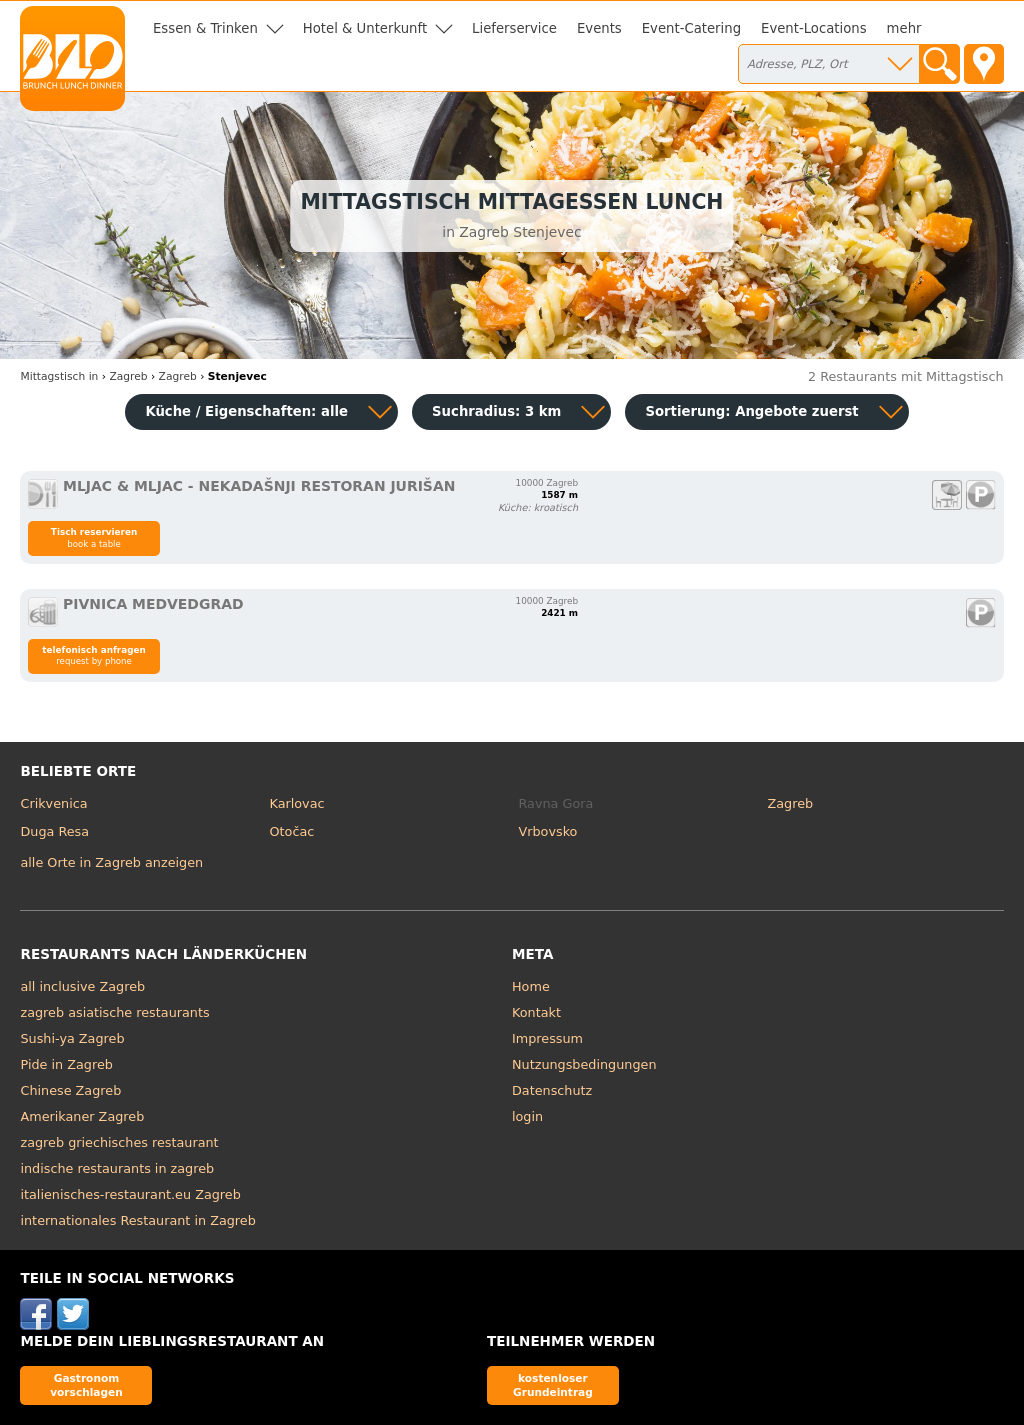  Describe the element at coordinates (205, 28) in the screenshot. I see `Essen & Trinken` at that location.